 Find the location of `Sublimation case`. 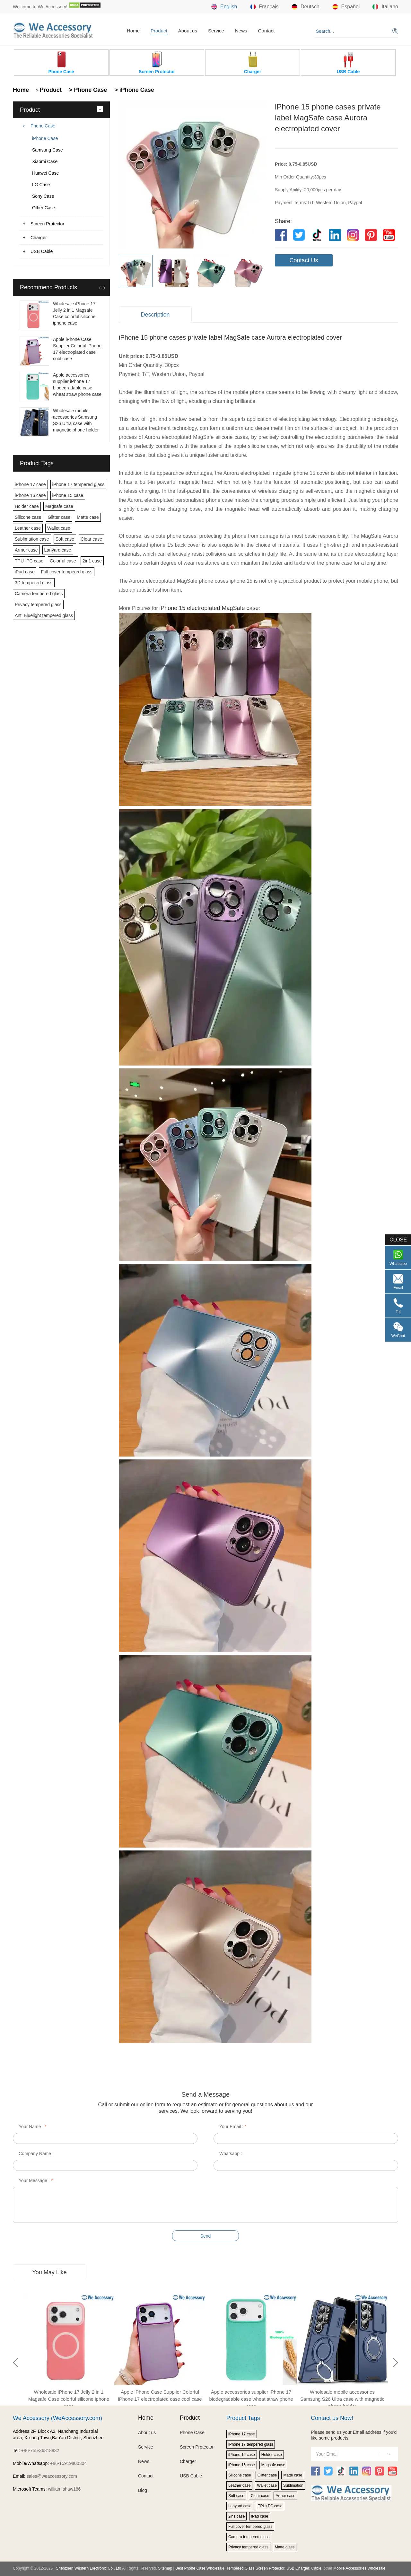

Sublimation case is located at coordinates (32, 539).